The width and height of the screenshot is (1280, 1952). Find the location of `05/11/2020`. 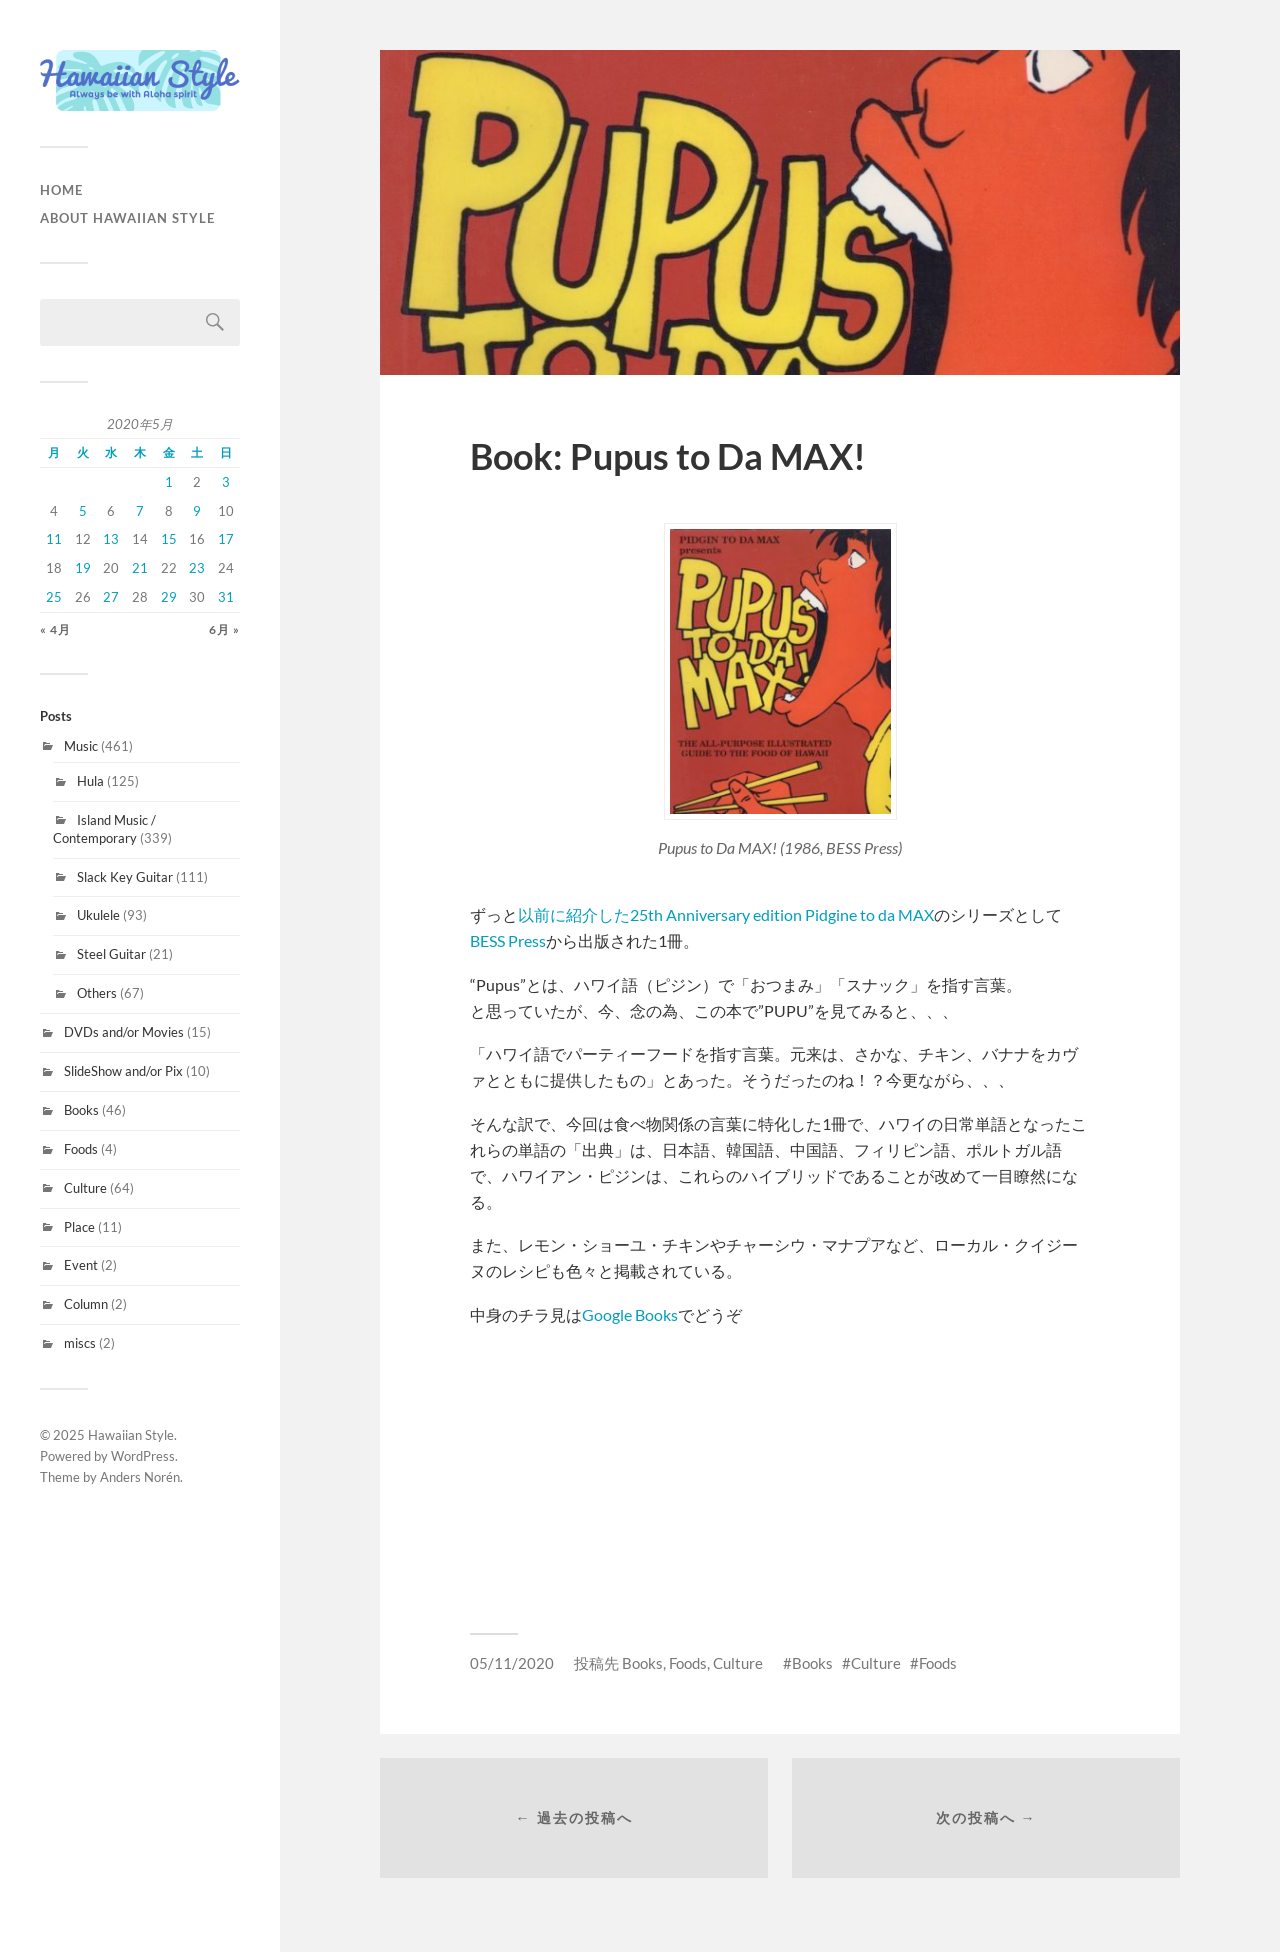

05/11/2020 is located at coordinates (512, 1663).